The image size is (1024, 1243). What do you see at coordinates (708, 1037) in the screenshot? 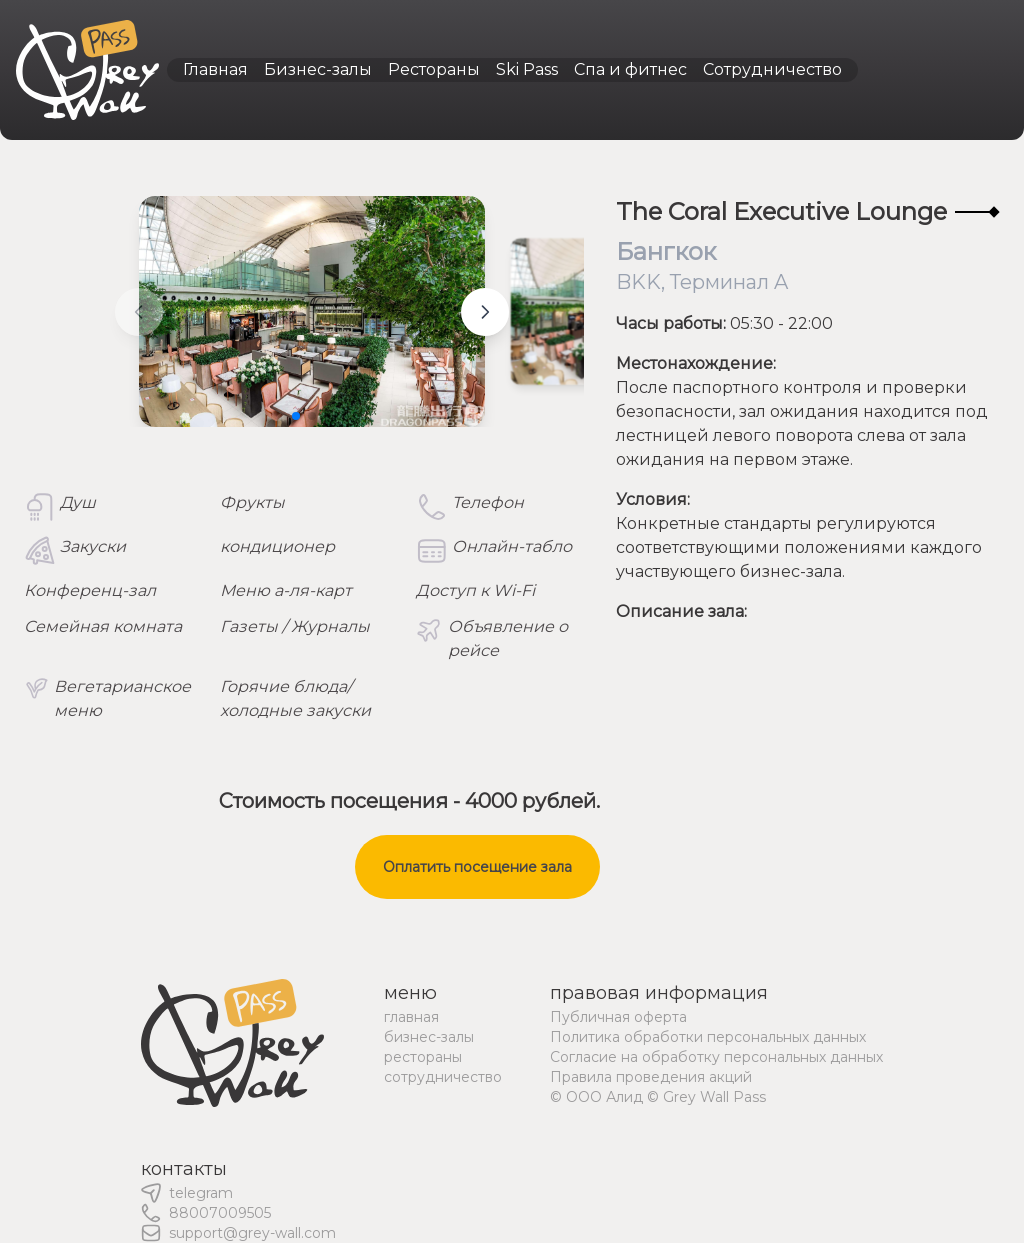
I see `Политика обработки персональных данных` at bounding box center [708, 1037].